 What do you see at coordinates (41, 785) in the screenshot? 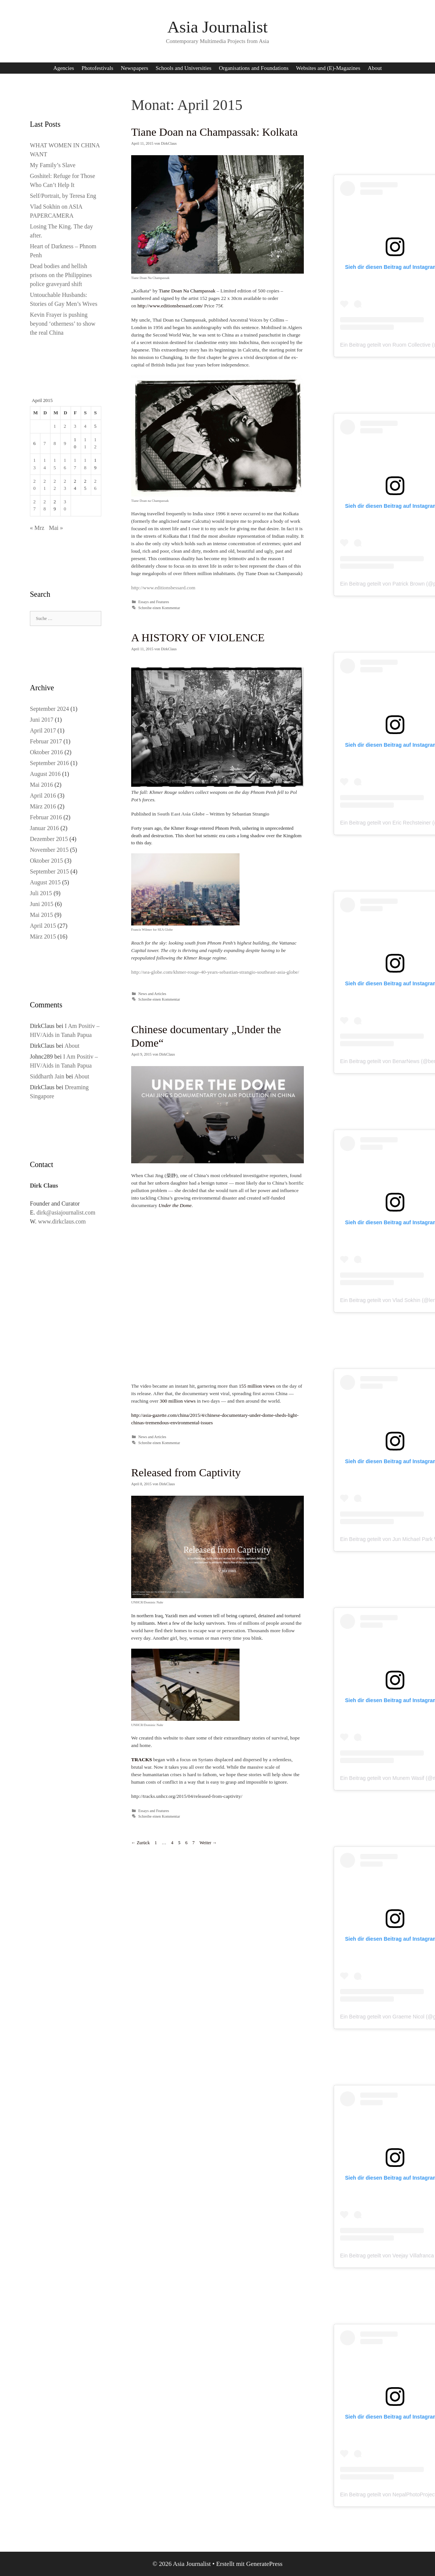
I see `Mai 2016` at bounding box center [41, 785].